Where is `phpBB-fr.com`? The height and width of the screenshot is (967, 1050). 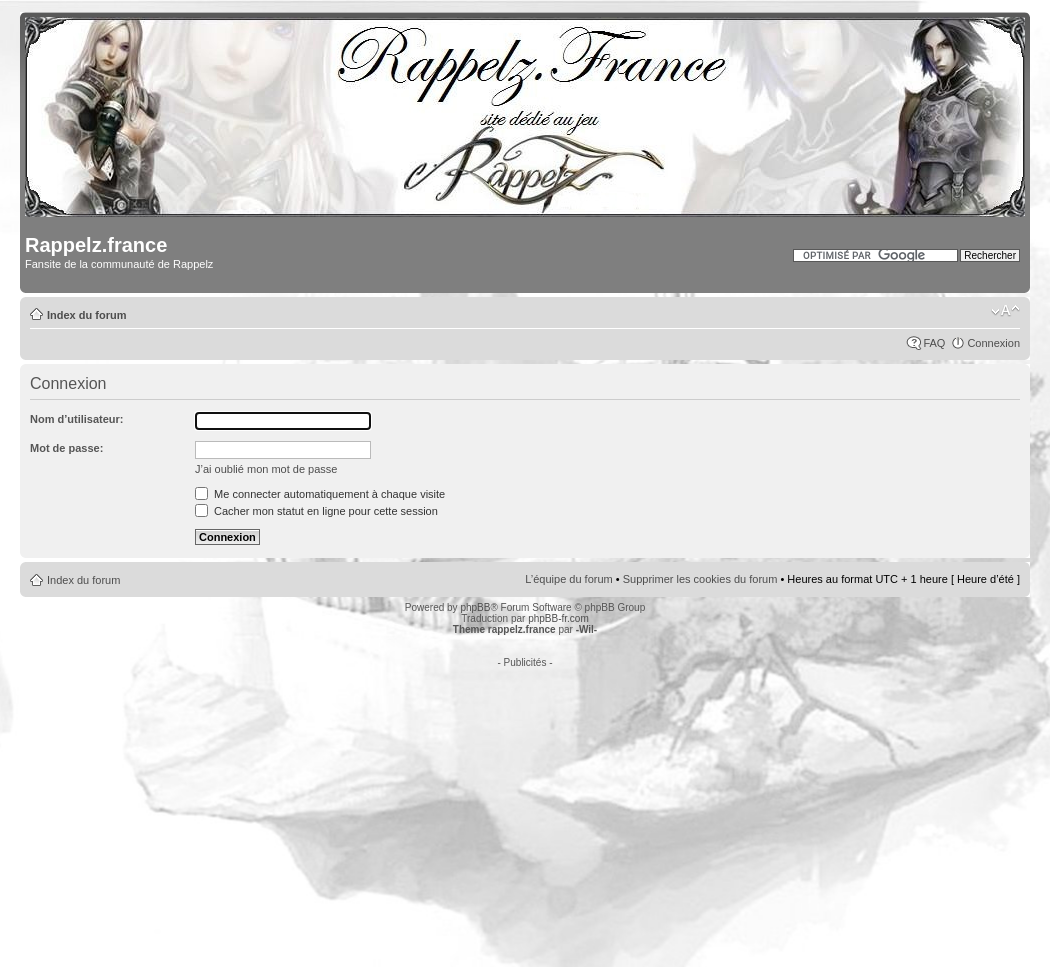
phpBB-fr.com is located at coordinates (558, 618).